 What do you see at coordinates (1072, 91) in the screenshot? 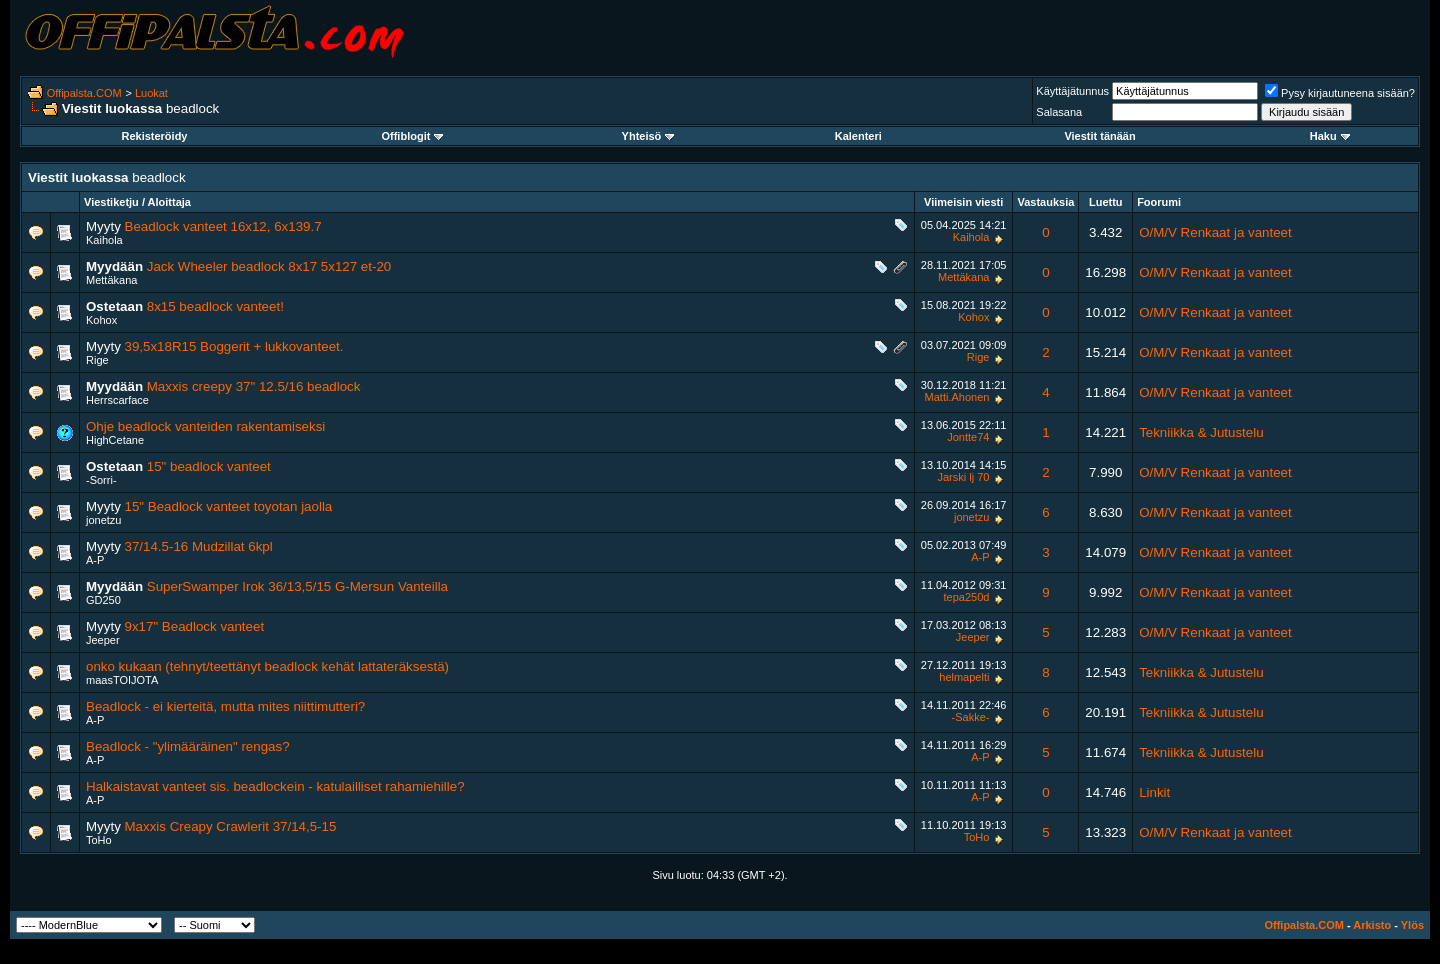
I see `Käyttäjätunnus` at bounding box center [1072, 91].